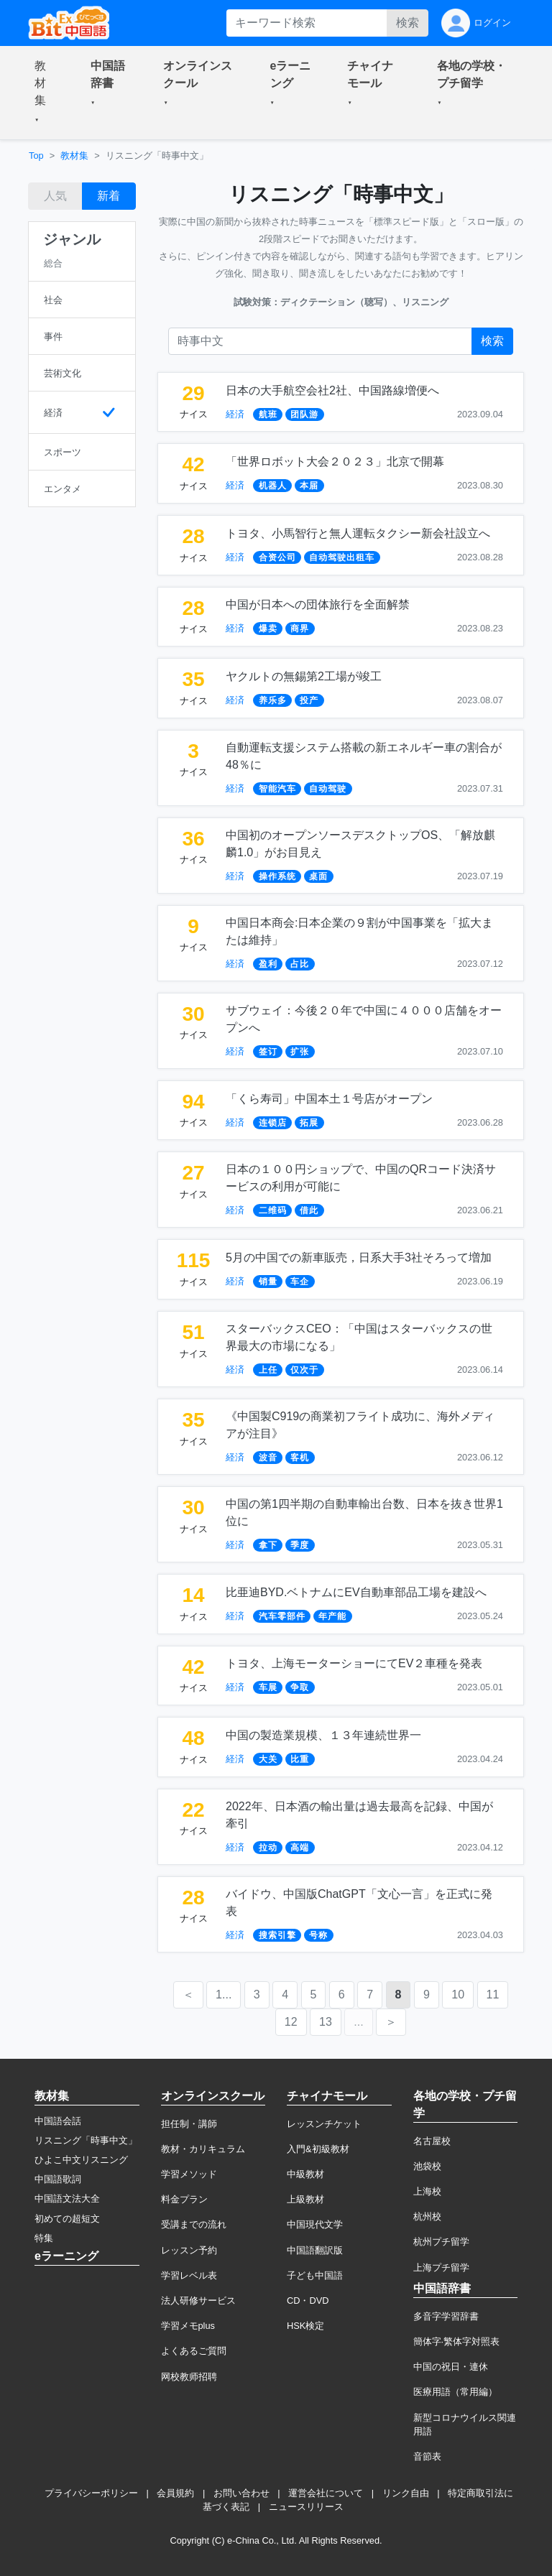 The width and height of the screenshot is (552, 2576). Describe the element at coordinates (189, 2376) in the screenshot. I see `网校教师招聘` at that location.